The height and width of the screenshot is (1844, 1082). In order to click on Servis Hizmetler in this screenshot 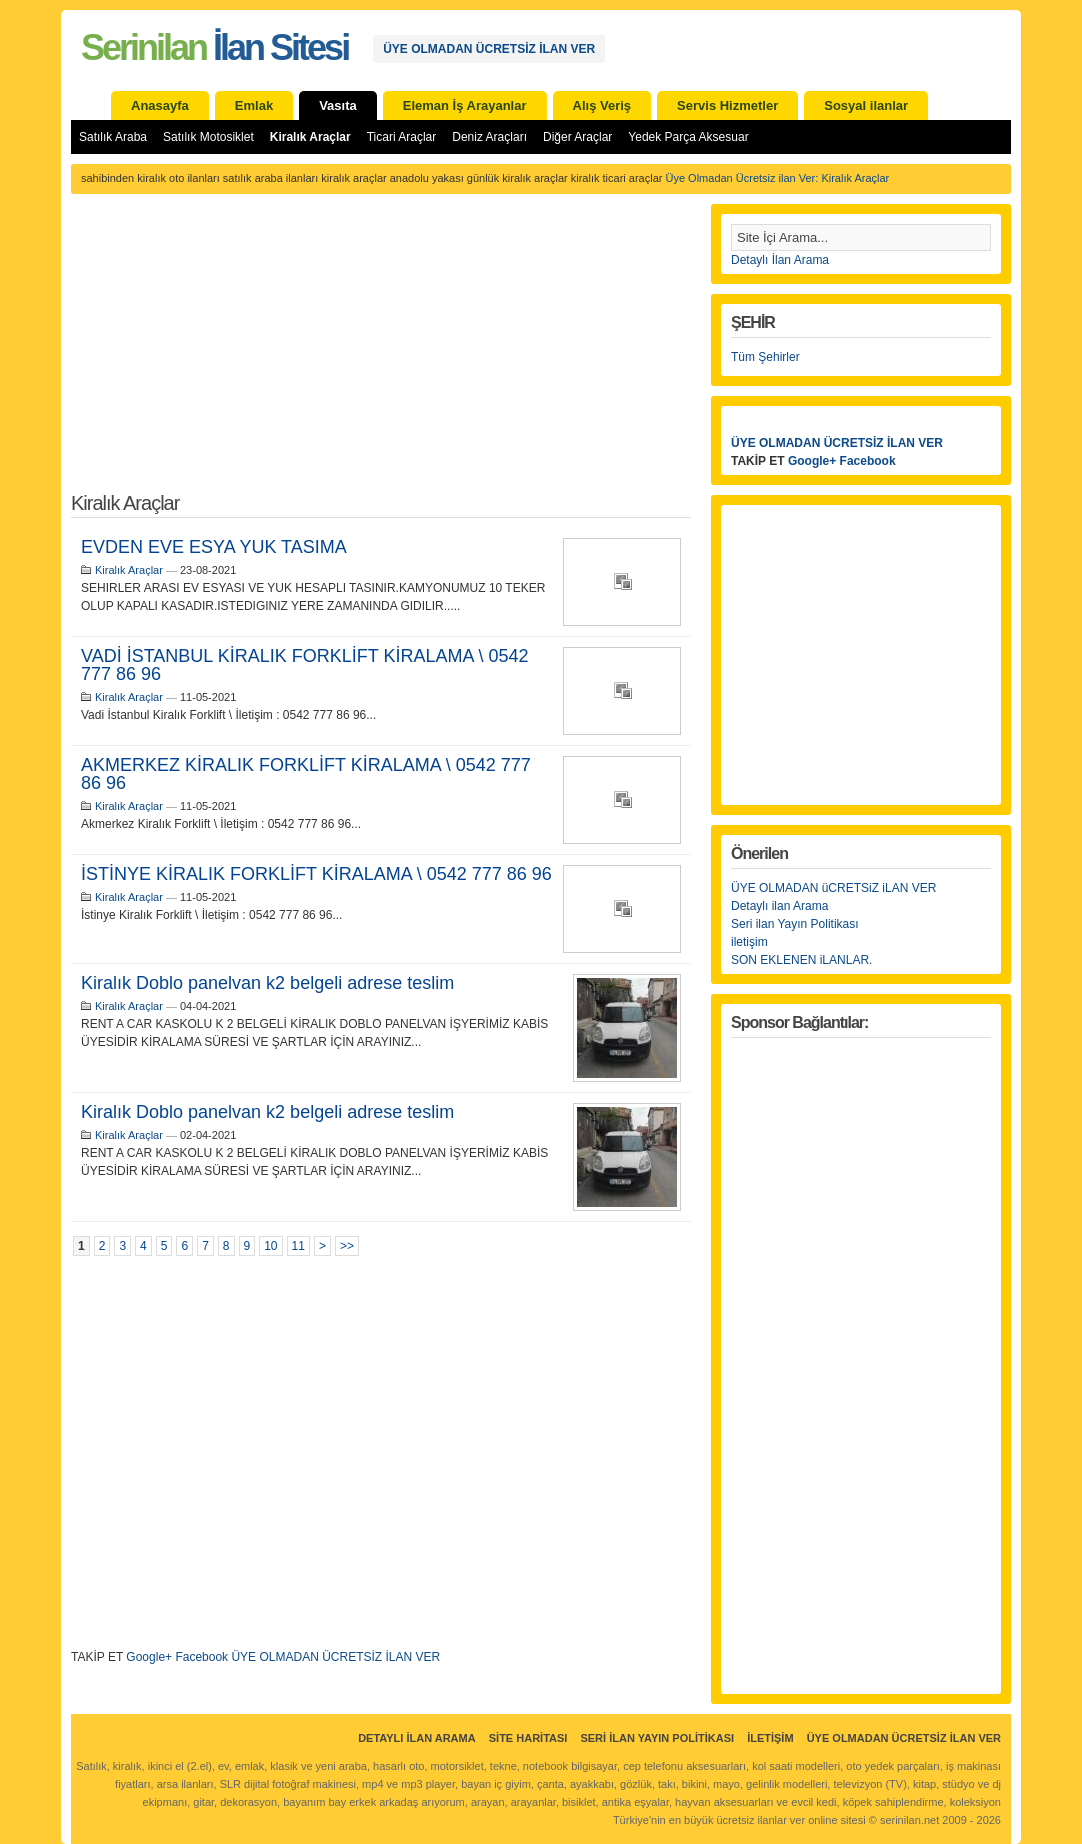, I will do `click(727, 105)`.